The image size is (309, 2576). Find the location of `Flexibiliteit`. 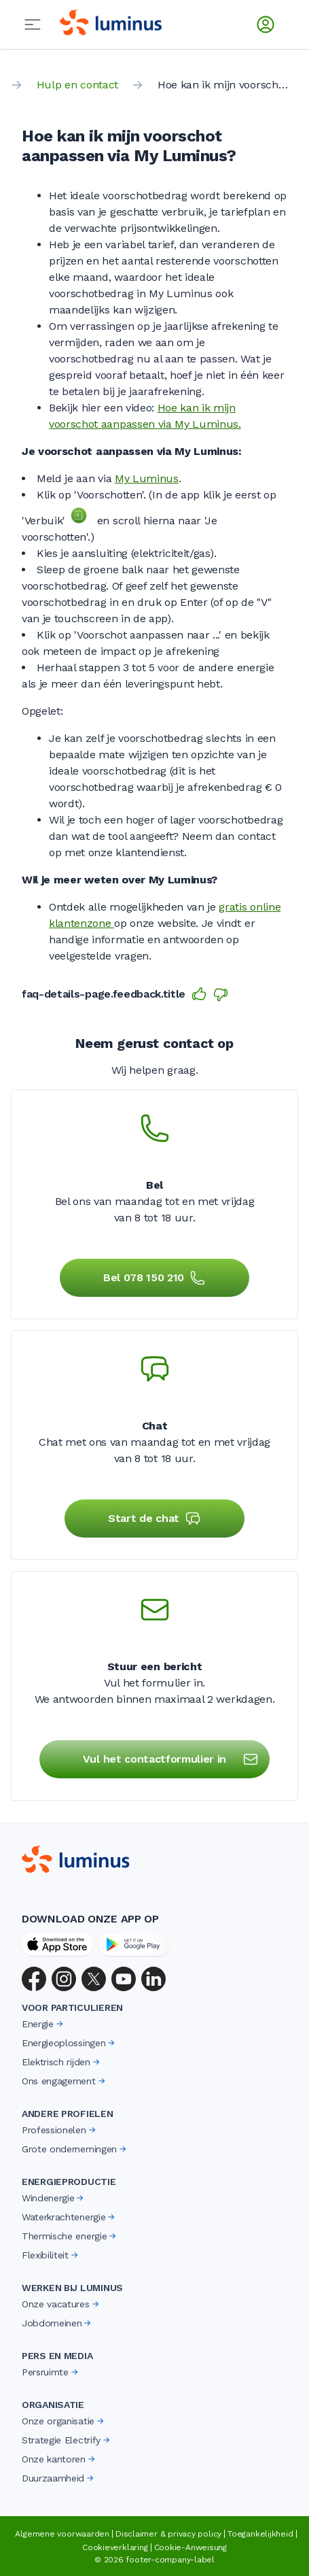

Flexibiliteit is located at coordinates (51, 2255).